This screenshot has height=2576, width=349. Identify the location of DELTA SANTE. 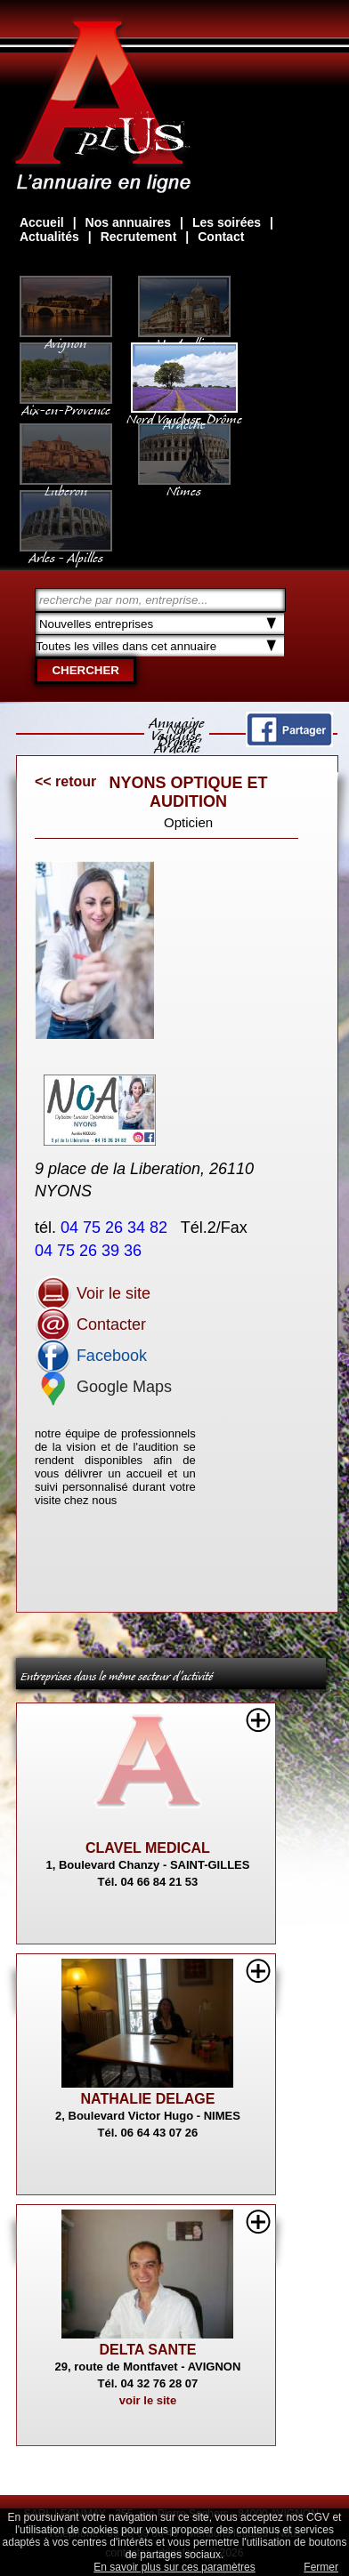
(147, 2349).